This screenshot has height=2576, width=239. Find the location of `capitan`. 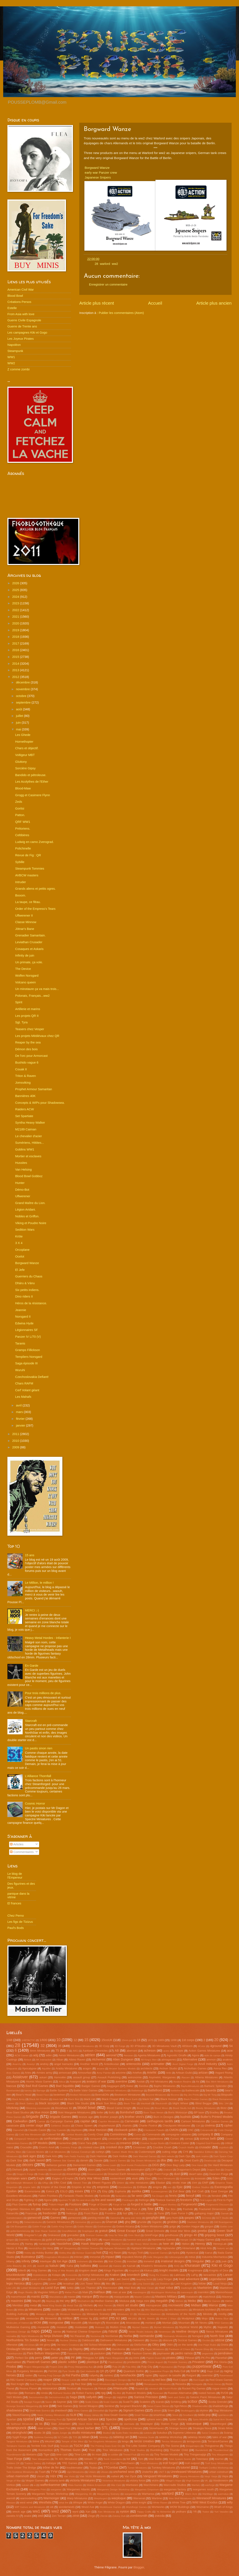

capitan is located at coordinates (85, 2121).